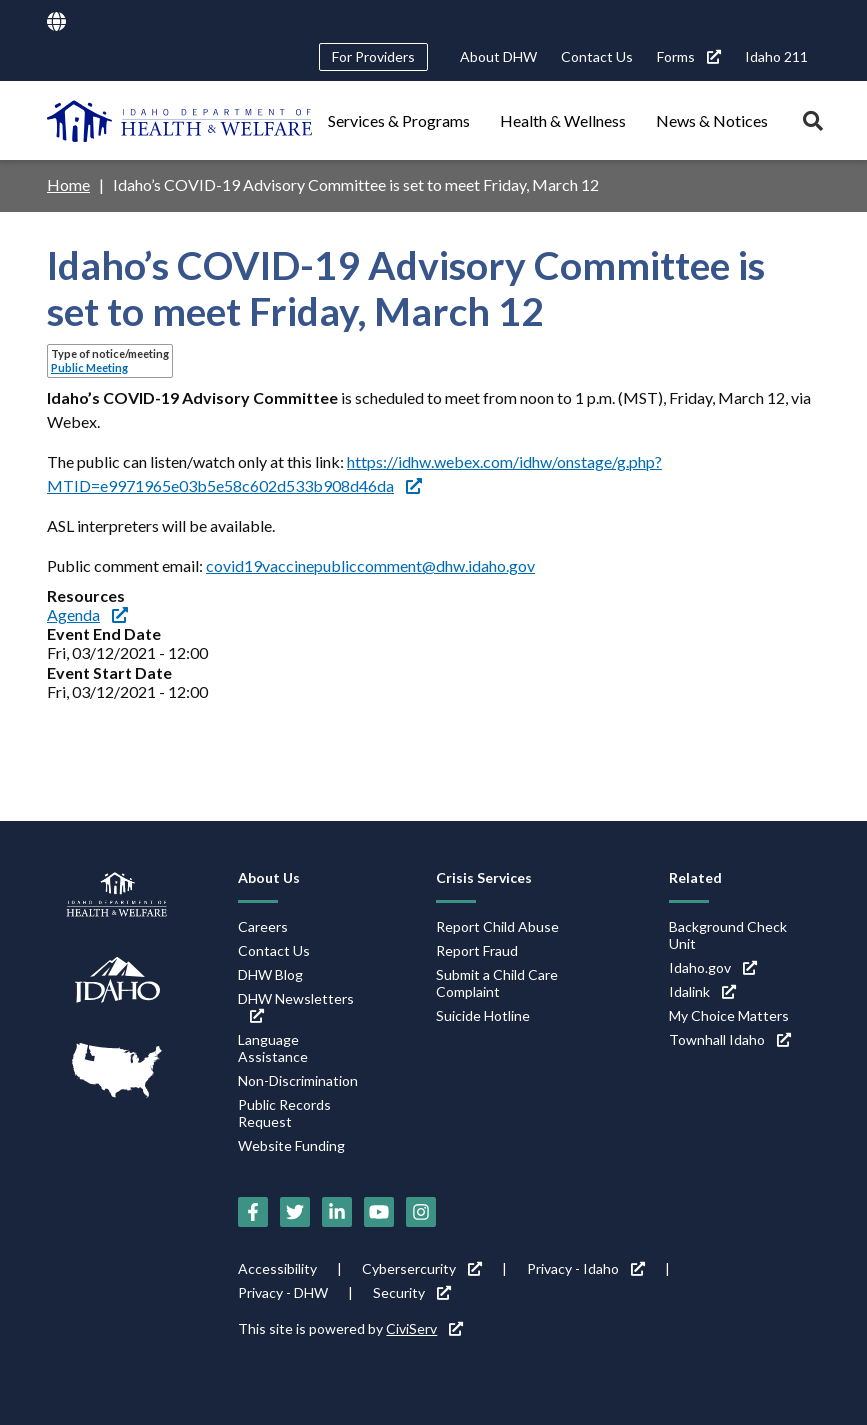 The width and height of the screenshot is (867, 1425). Describe the element at coordinates (412, 1292) in the screenshot. I see `Security [Security (link is external)]` at that location.